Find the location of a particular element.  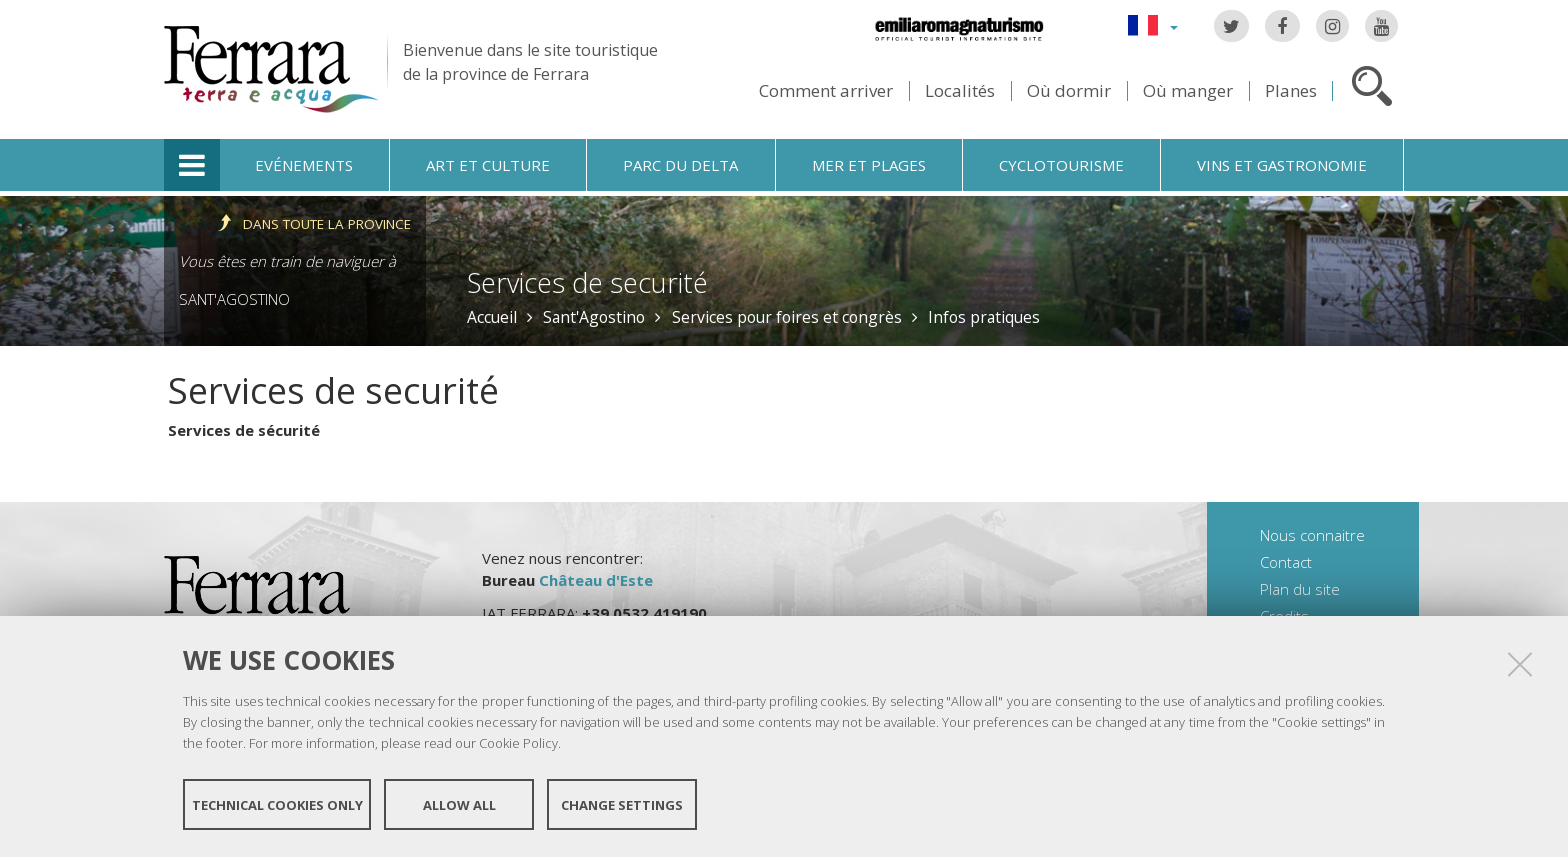

Où dormir is located at coordinates (1069, 90).